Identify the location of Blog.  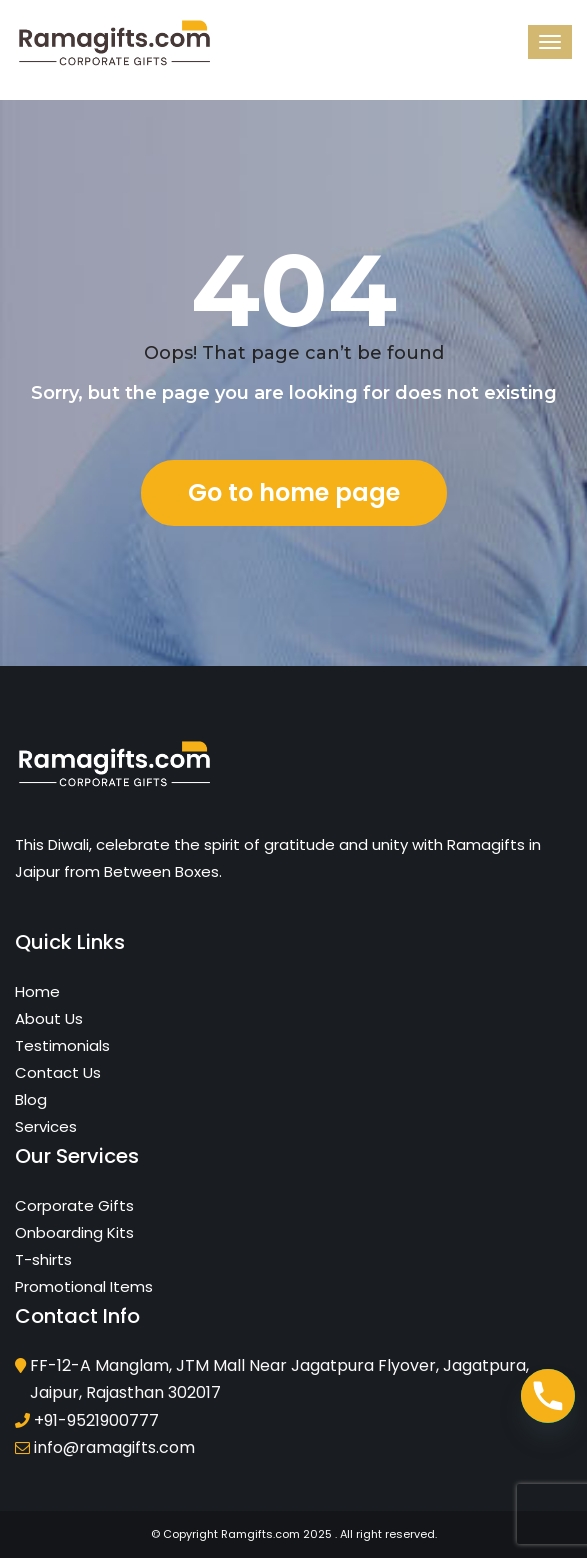
(31, 1099).